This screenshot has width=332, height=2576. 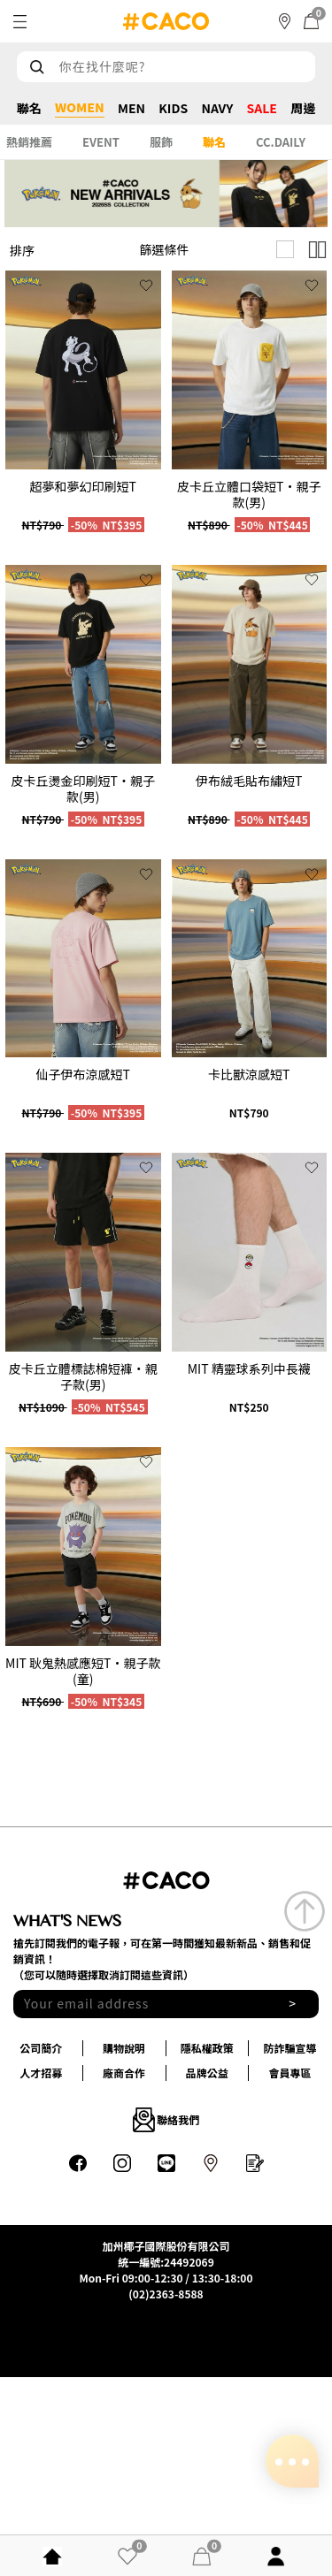 I want to click on 篩選條件 [button], so click(x=164, y=249).